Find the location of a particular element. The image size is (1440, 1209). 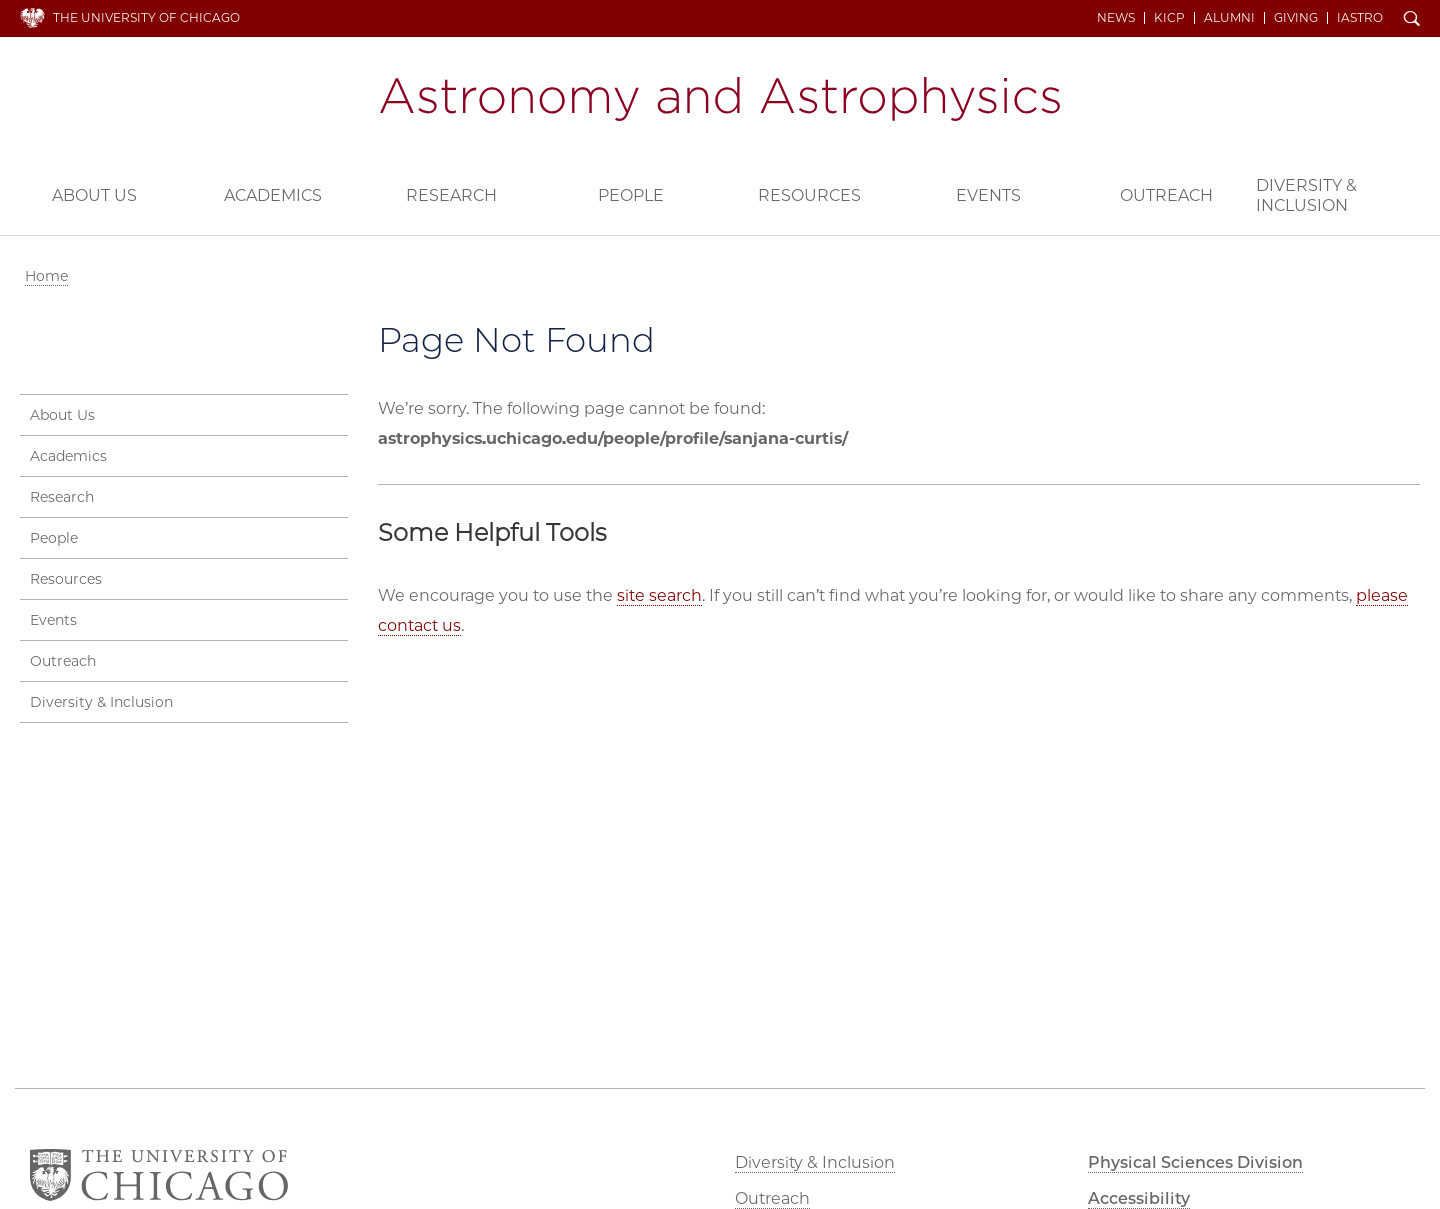

KICP is located at coordinates (1169, 18).